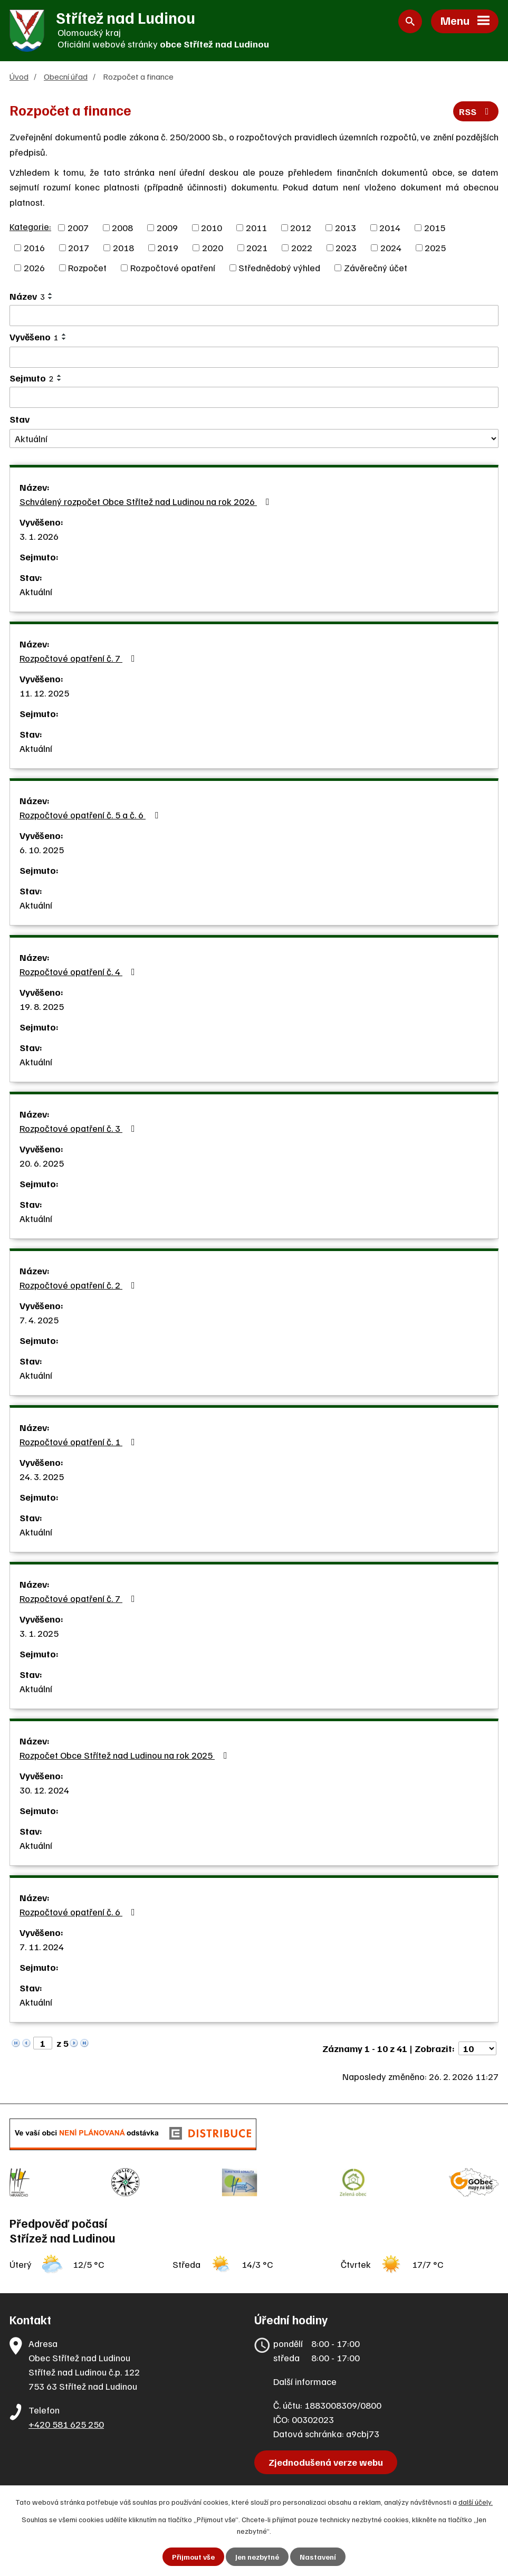 The width and height of the screenshot is (508, 2576). What do you see at coordinates (167, 227) in the screenshot?
I see `2009` at bounding box center [167, 227].